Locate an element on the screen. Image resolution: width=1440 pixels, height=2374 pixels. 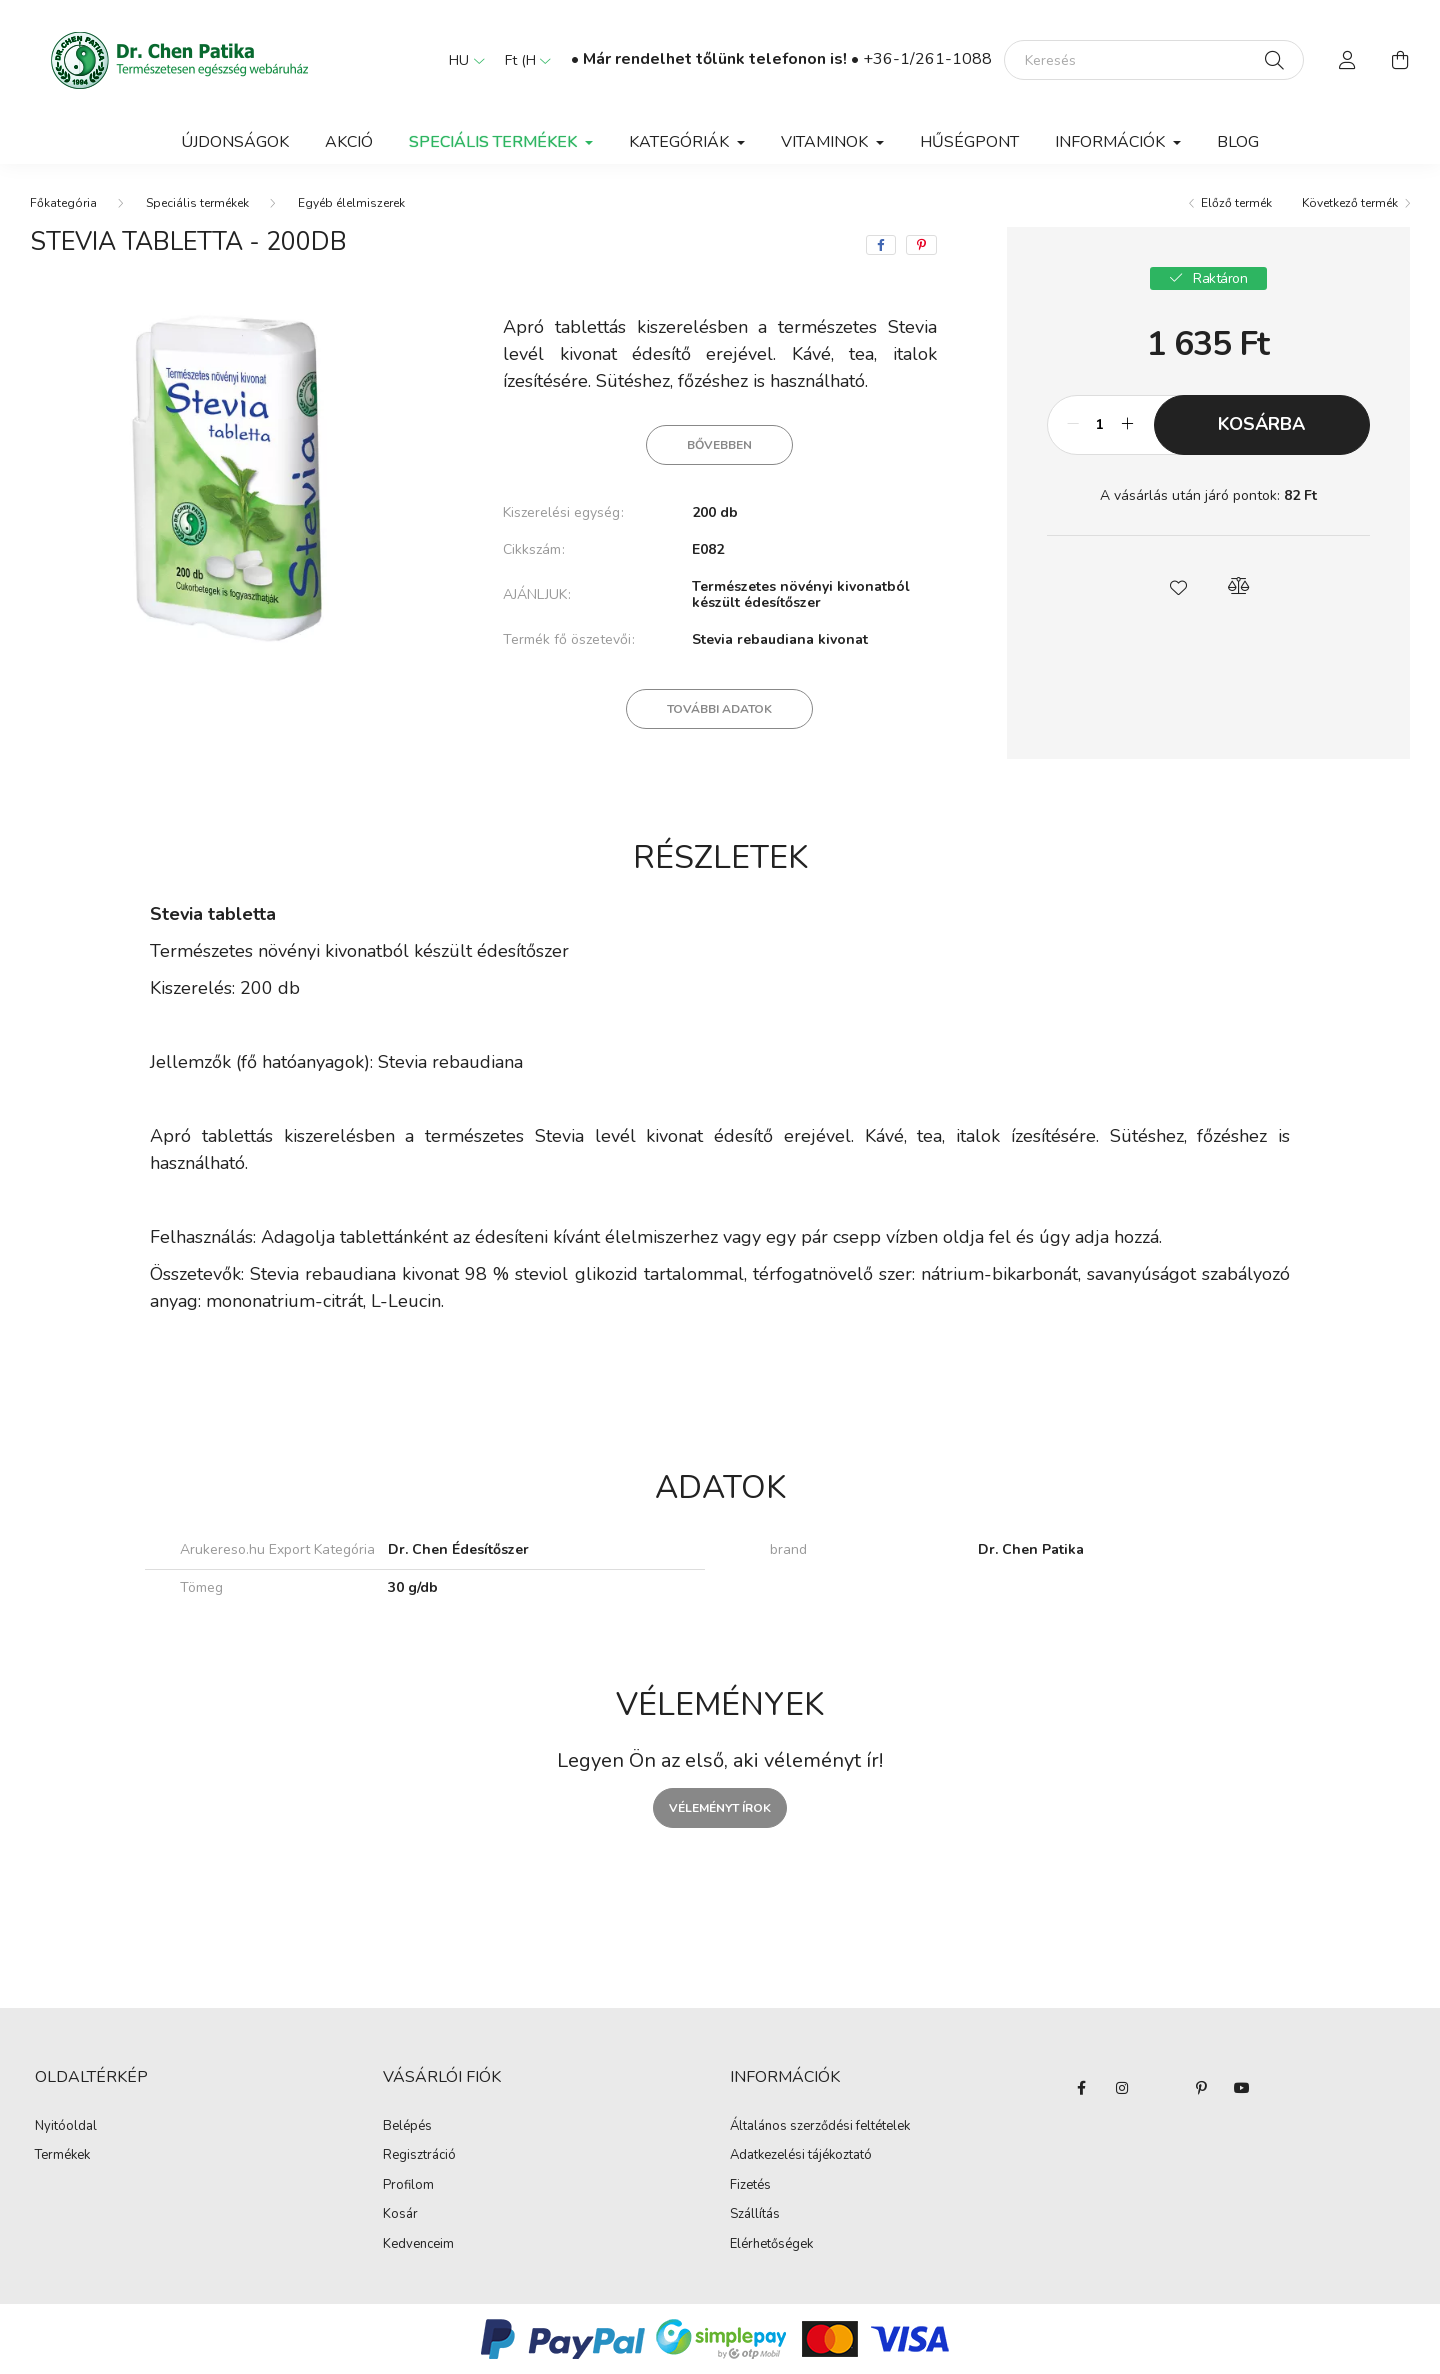
Speciális termékek [button] is located at coordinates (495, 142).